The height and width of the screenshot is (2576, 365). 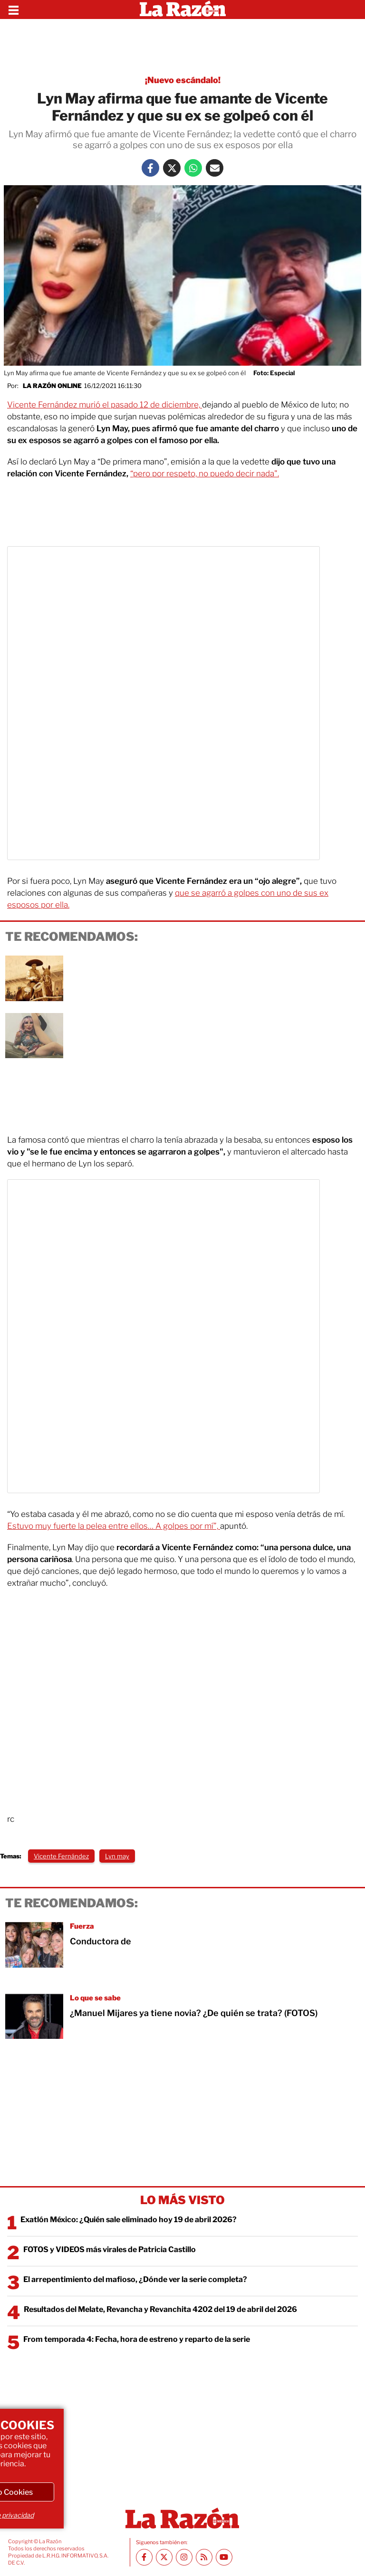 I want to click on [Youtube canal La Razón], so click(x=224, y=2557).